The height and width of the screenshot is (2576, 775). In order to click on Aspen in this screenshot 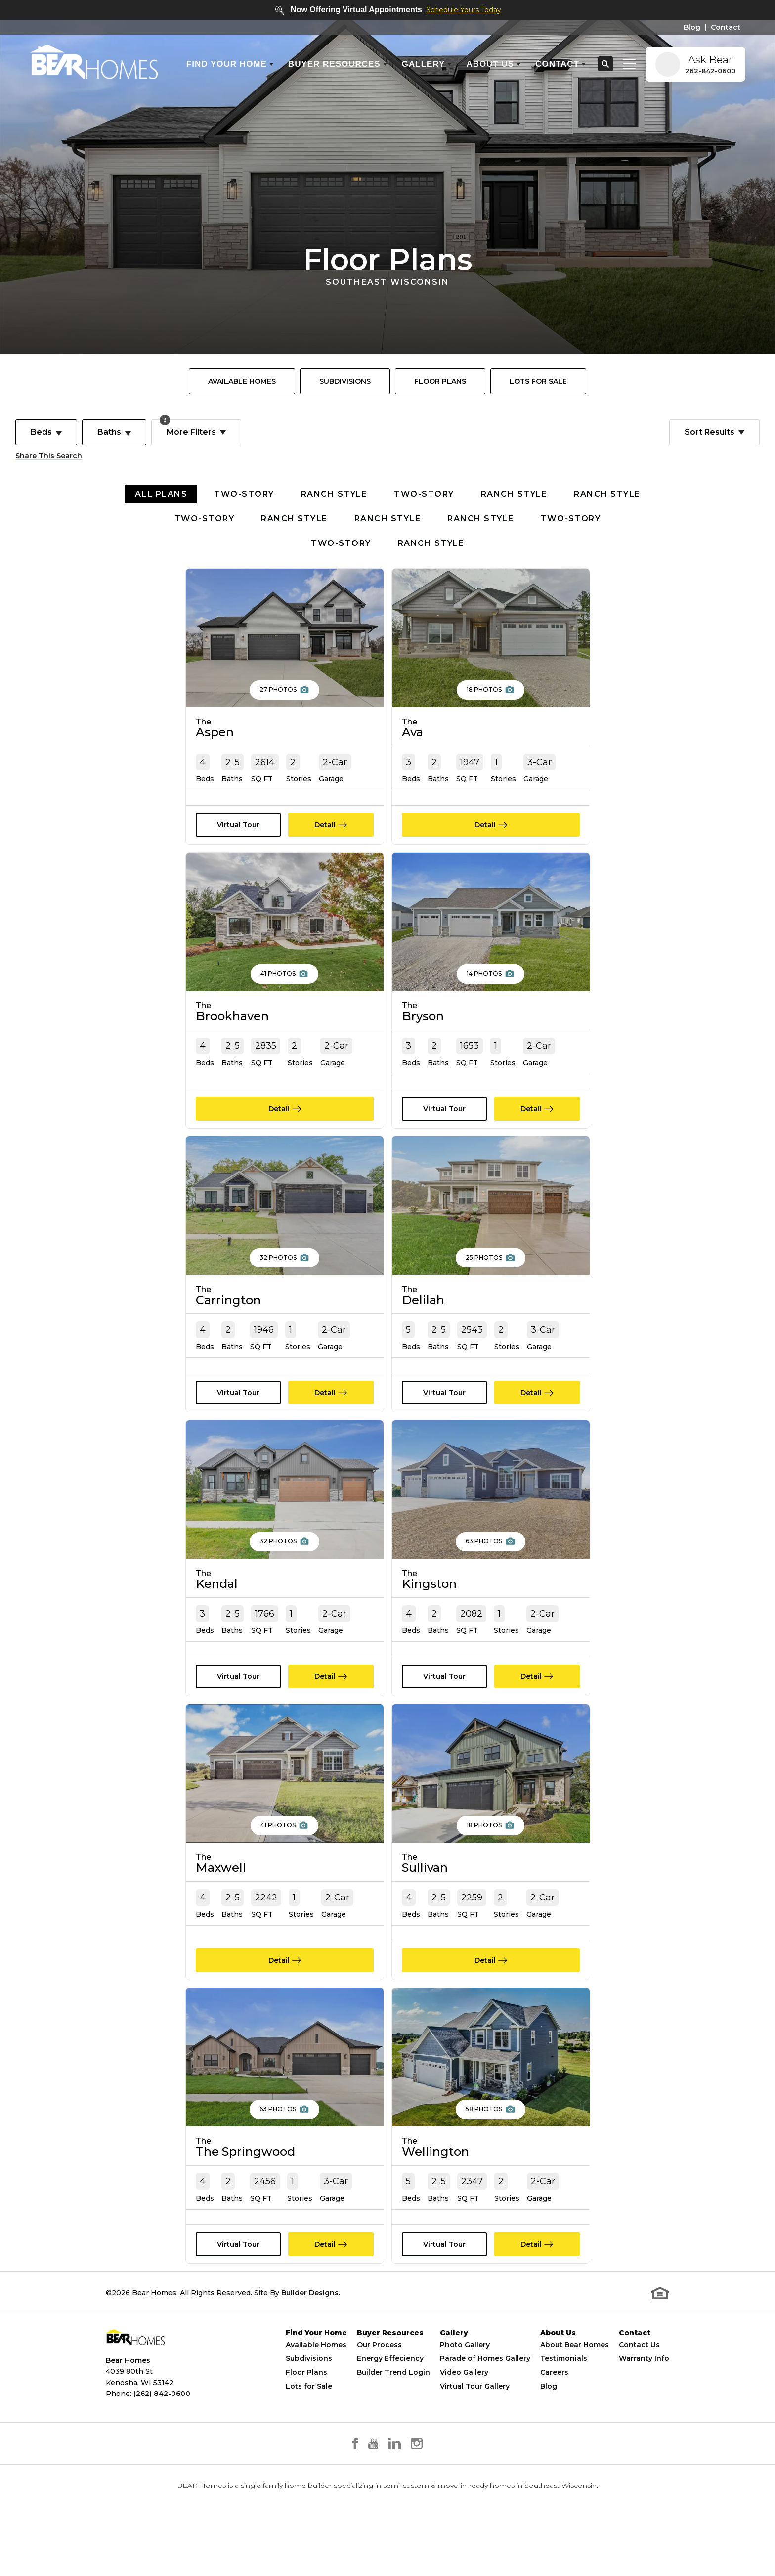, I will do `click(215, 728)`.